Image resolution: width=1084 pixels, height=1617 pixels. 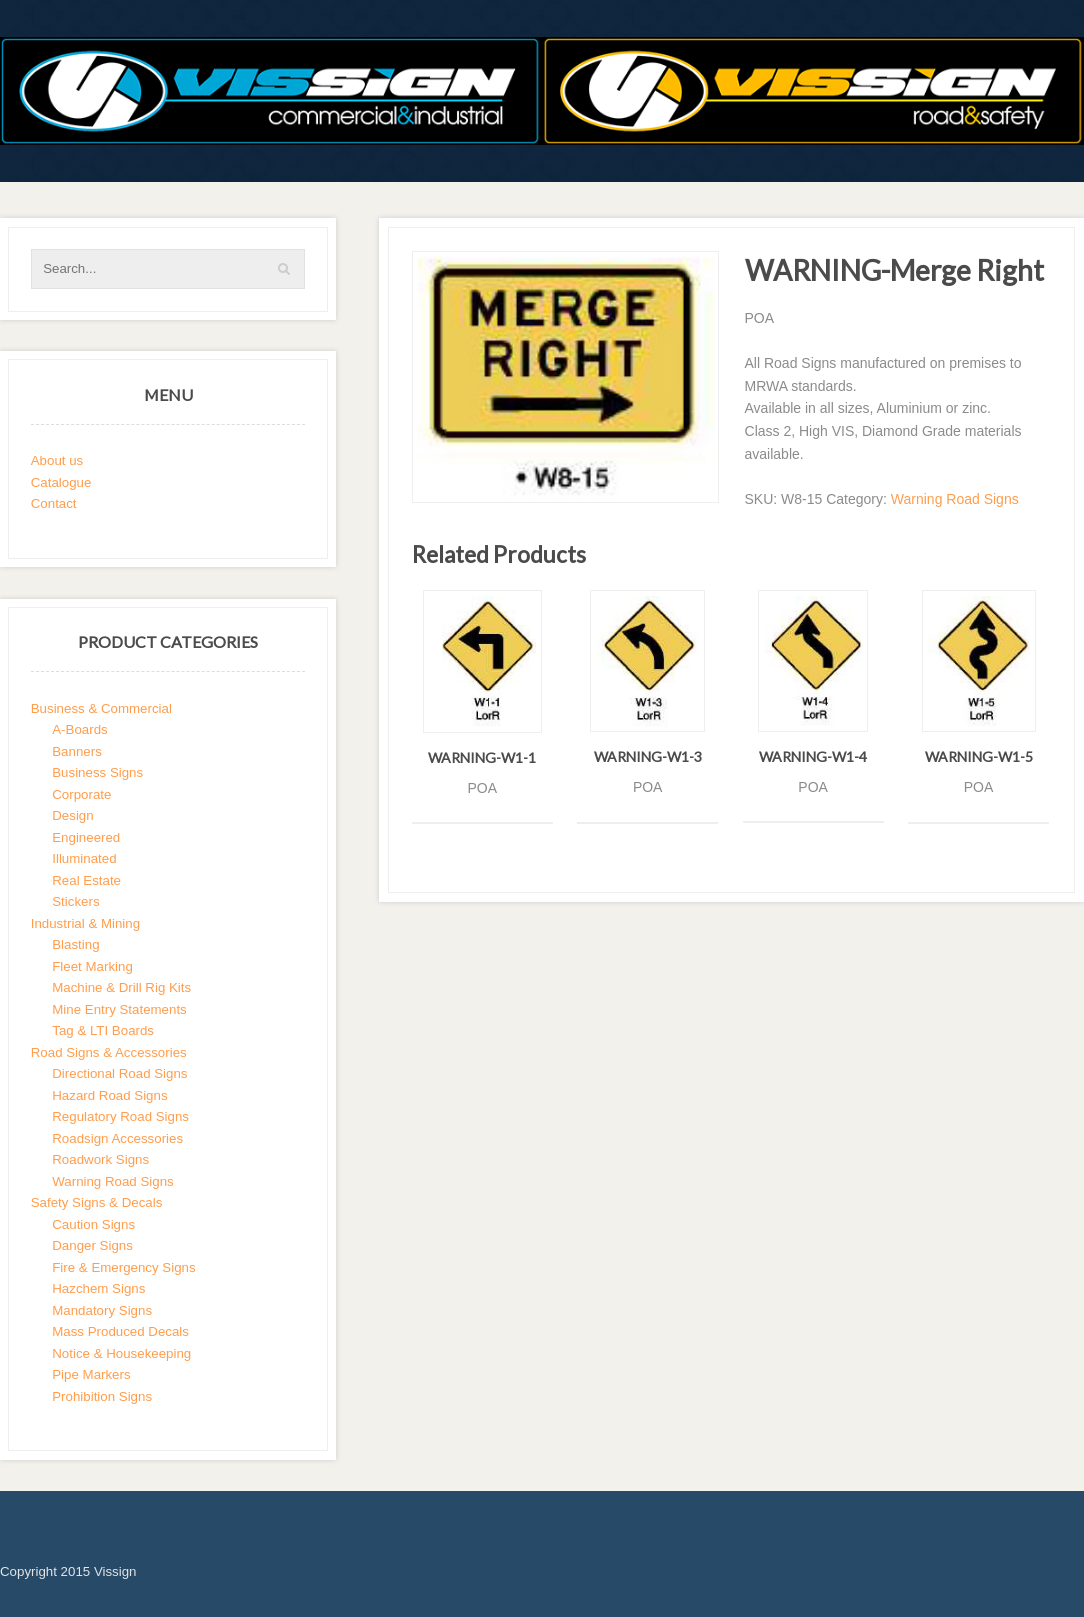 I want to click on Roadsign Accessories, so click(x=117, y=1138).